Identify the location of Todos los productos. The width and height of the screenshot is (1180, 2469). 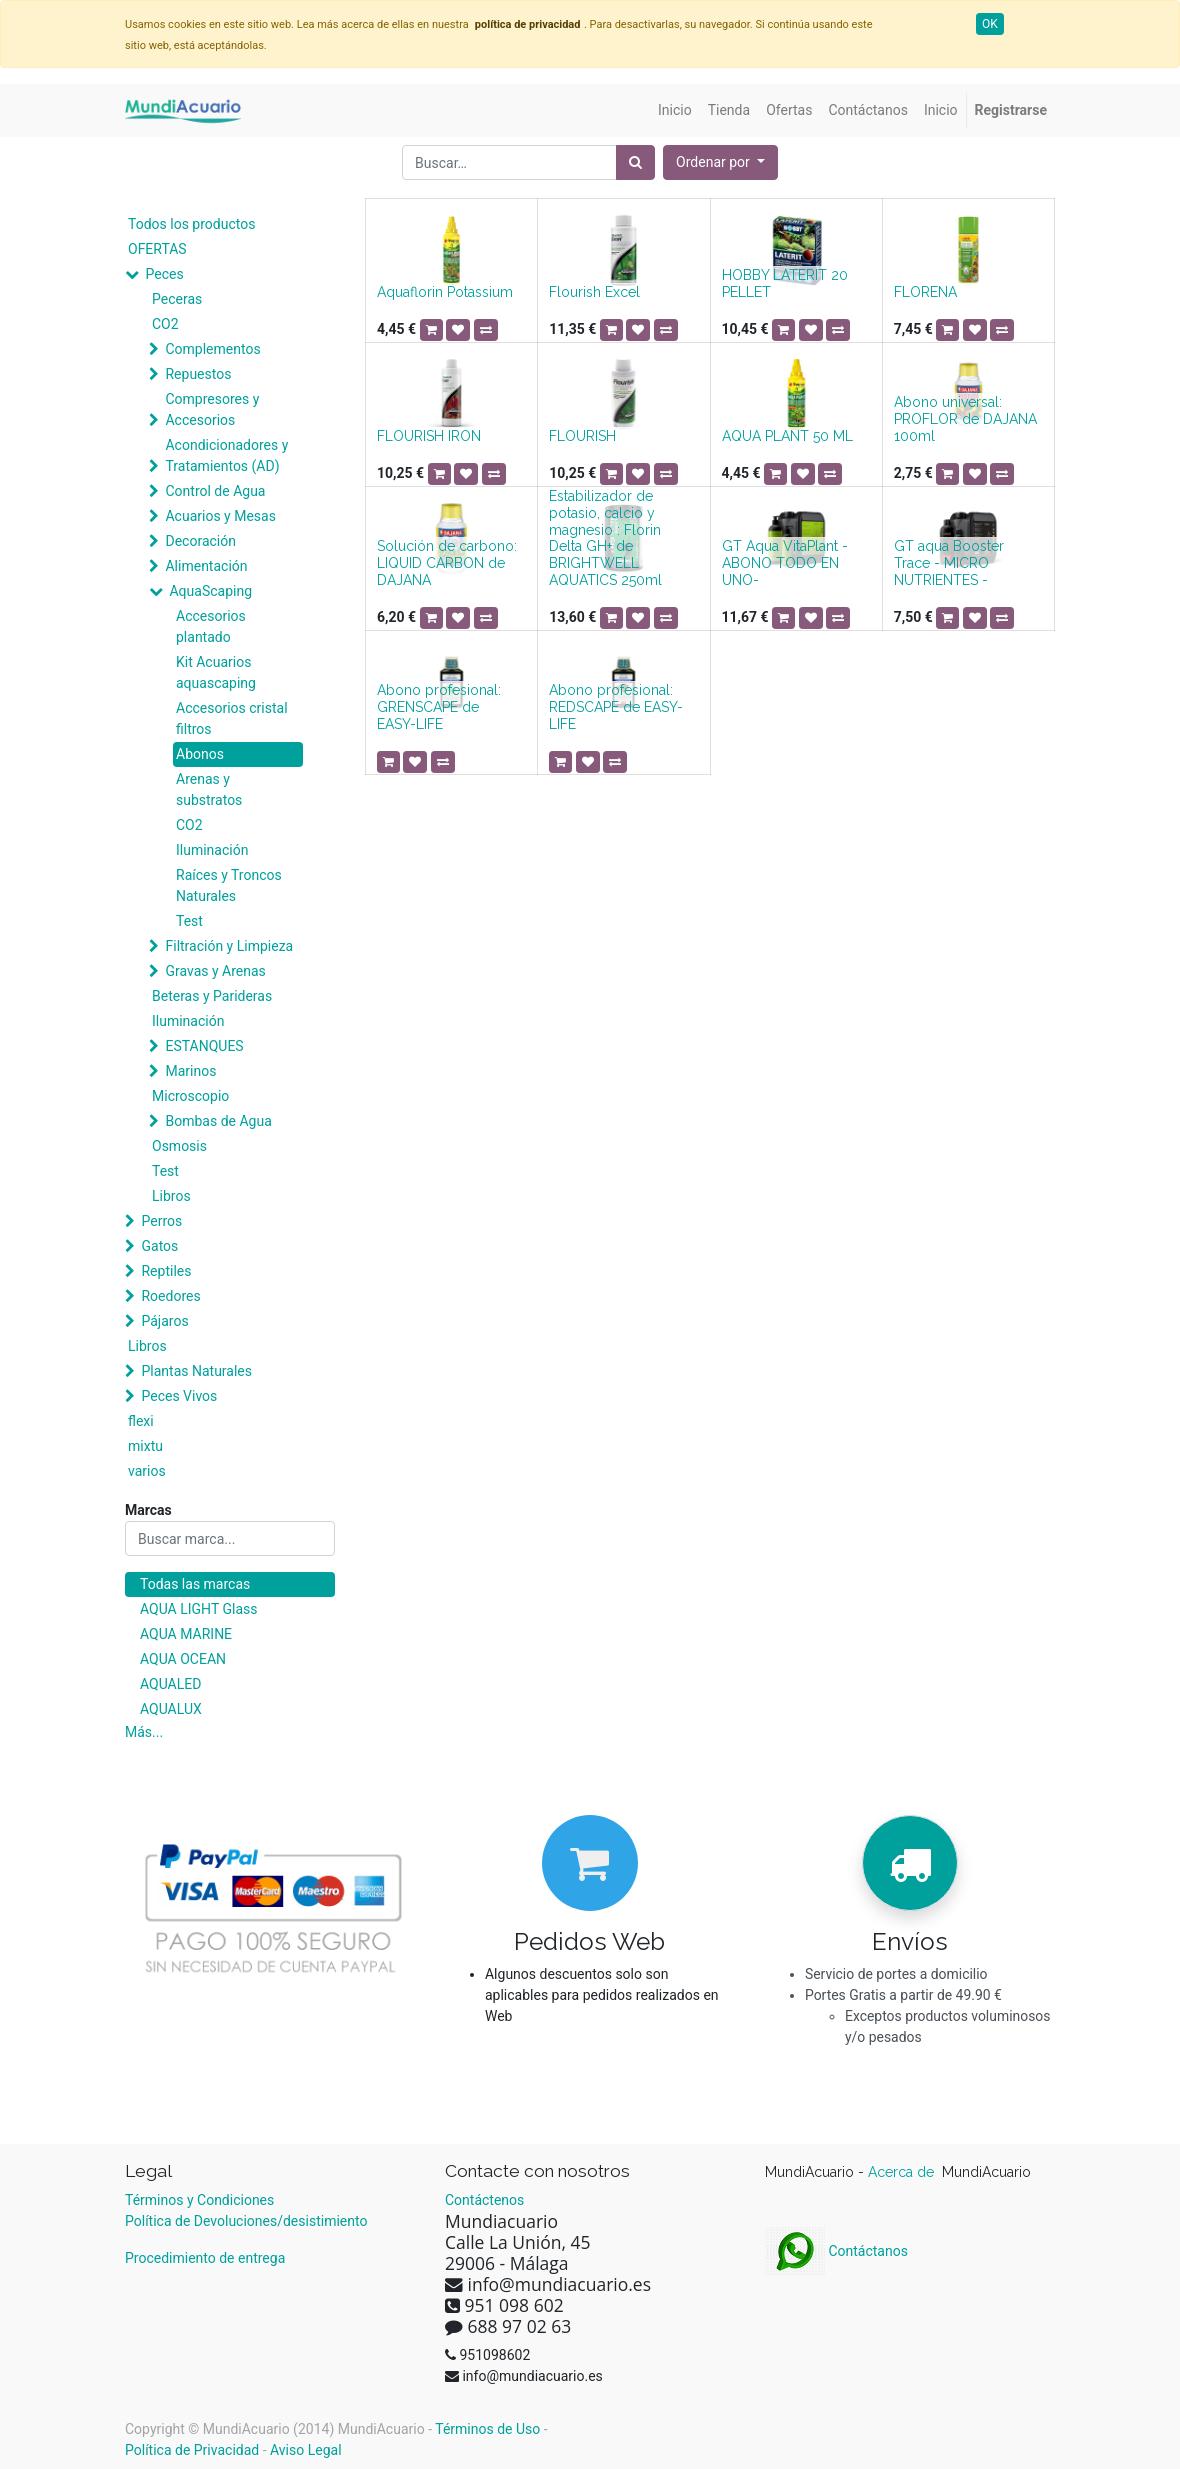
(191, 224).